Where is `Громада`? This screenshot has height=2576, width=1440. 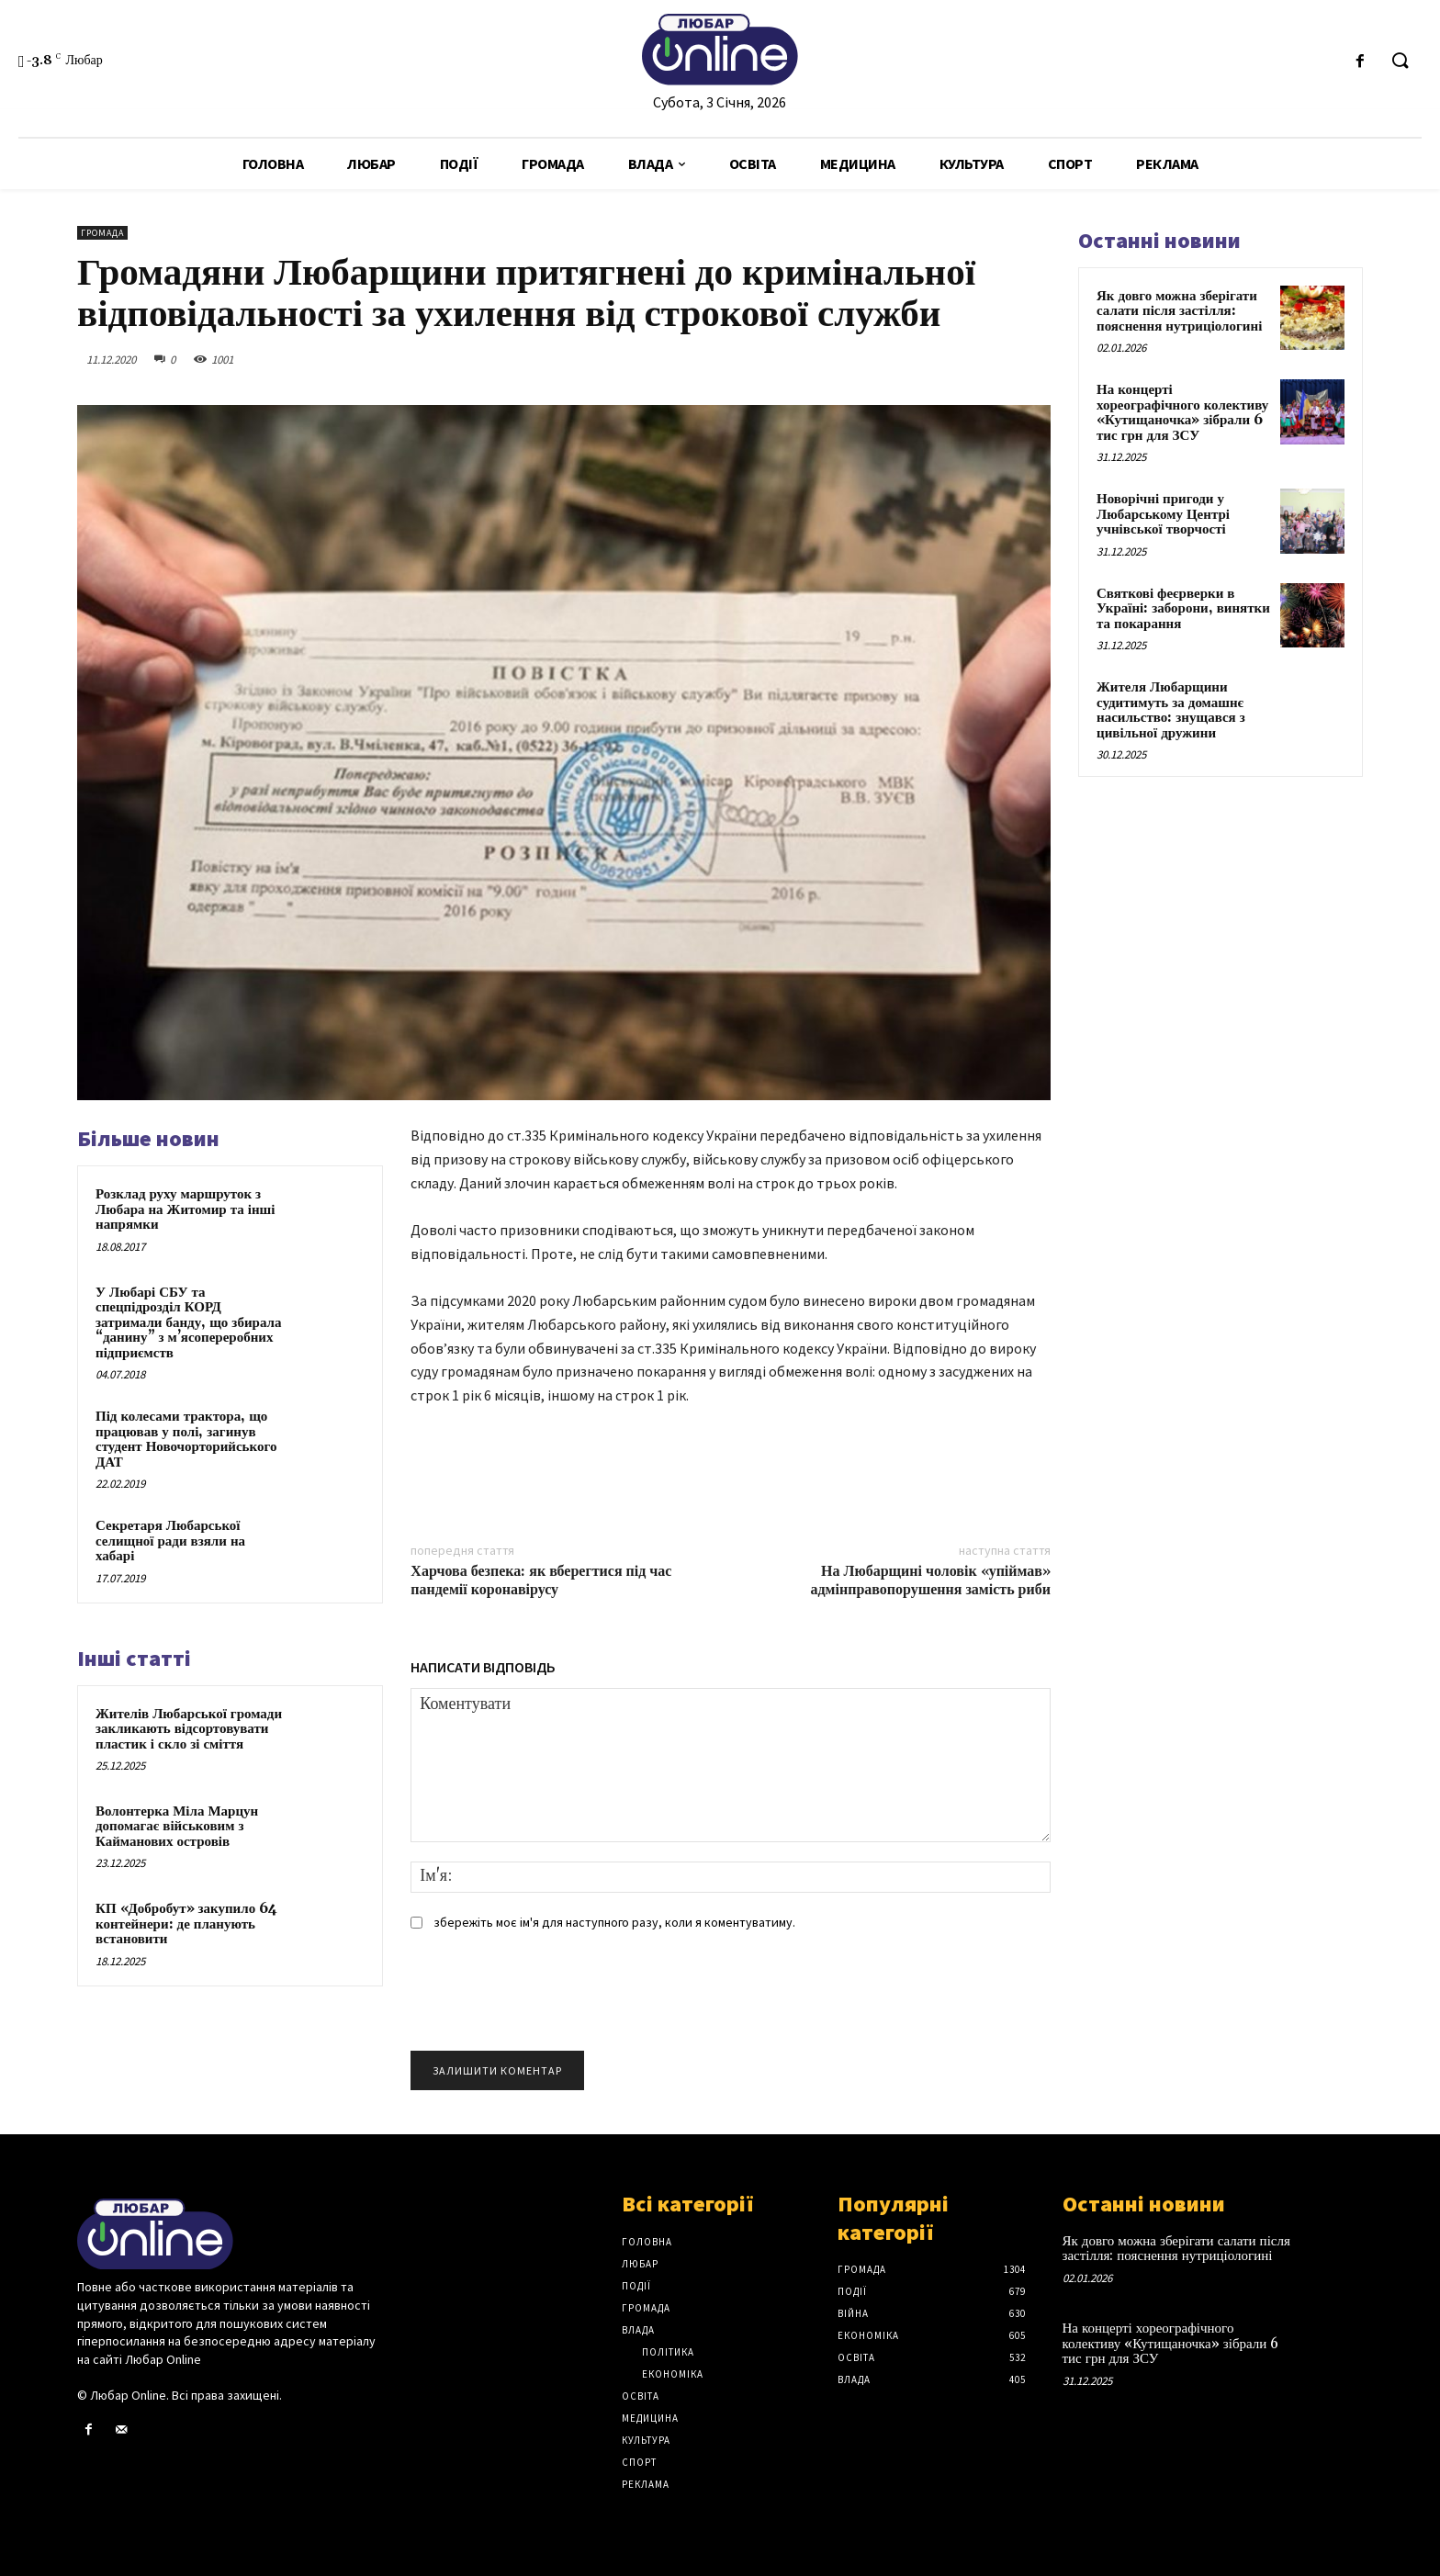 Громада is located at coordinates (102, 233).